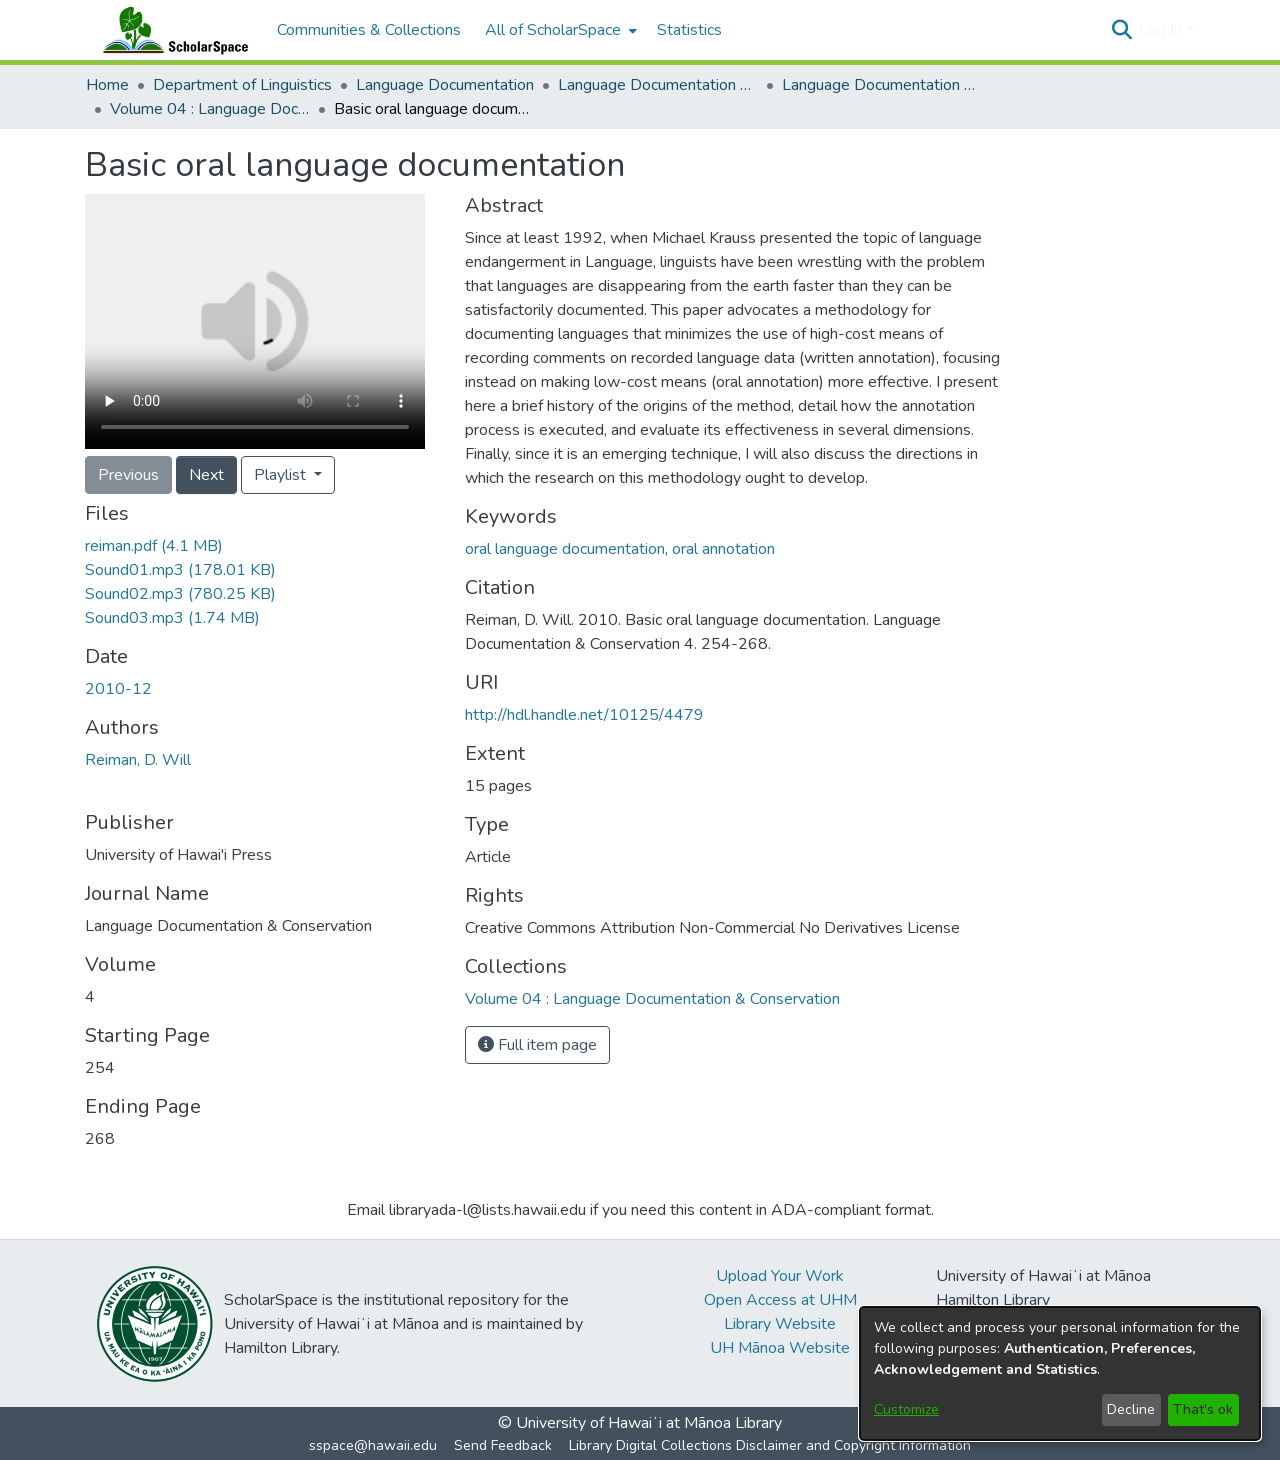 The height and width of the screenshot is (1460, 1280). Describe the element at coordinates (373, 1445) in the screenshot. I see `sspace@hawaii.edu` at that location.